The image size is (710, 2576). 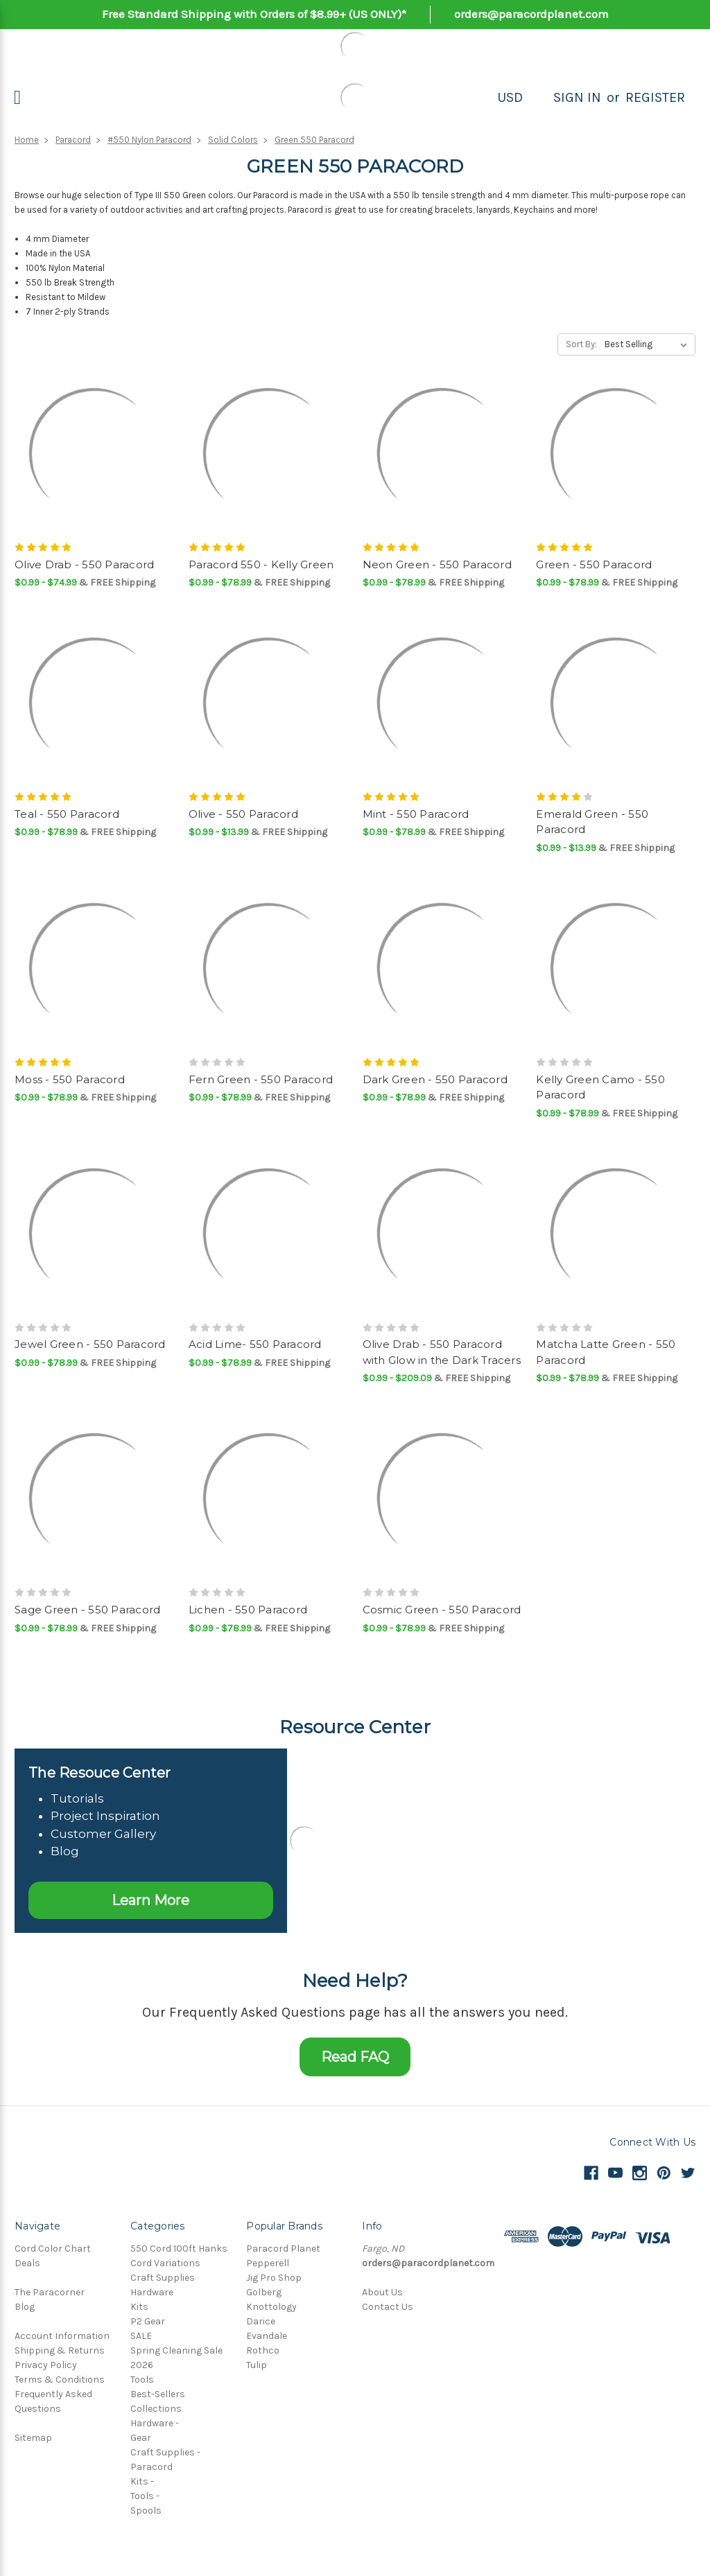 I want to click on Contact Us, so click(x=387, y=2307).